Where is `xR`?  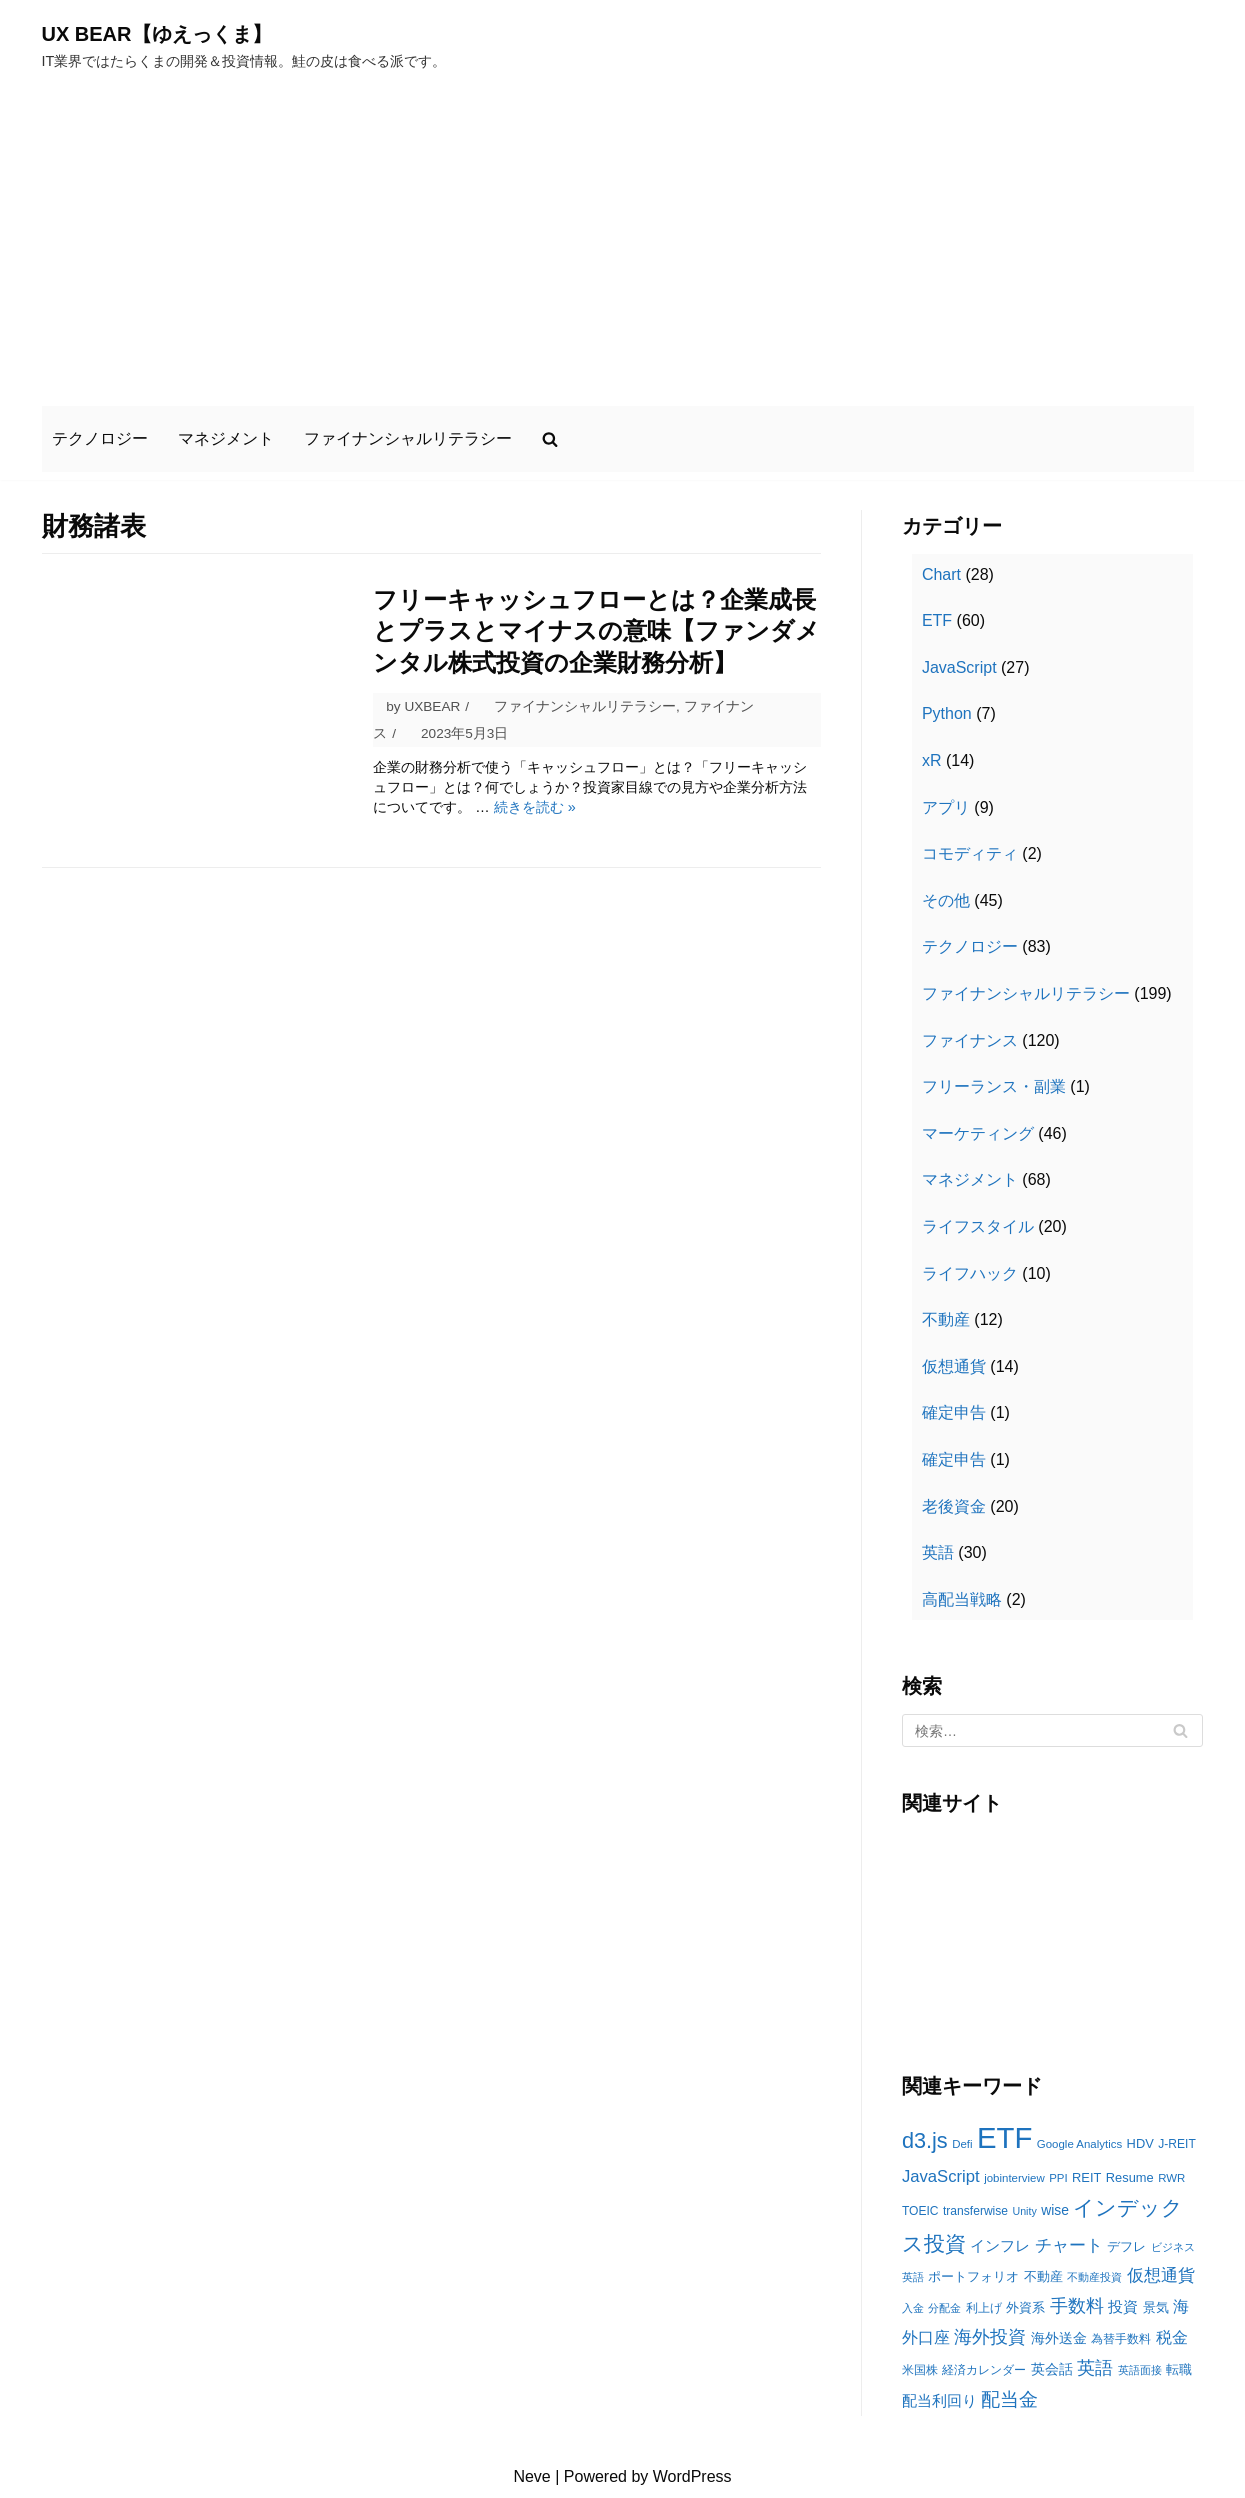
xR is located at coordinates (932, 760).